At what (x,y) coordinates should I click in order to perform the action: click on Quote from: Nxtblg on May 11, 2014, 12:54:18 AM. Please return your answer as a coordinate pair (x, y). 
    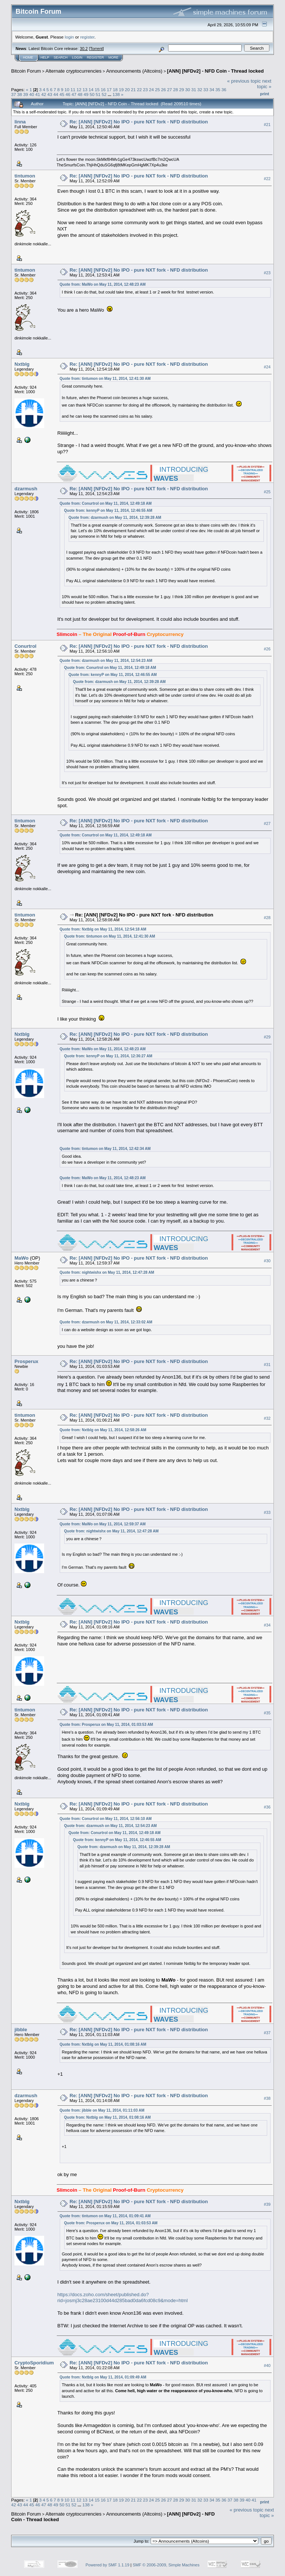
    Looking at the image, I should click on (103, 929).